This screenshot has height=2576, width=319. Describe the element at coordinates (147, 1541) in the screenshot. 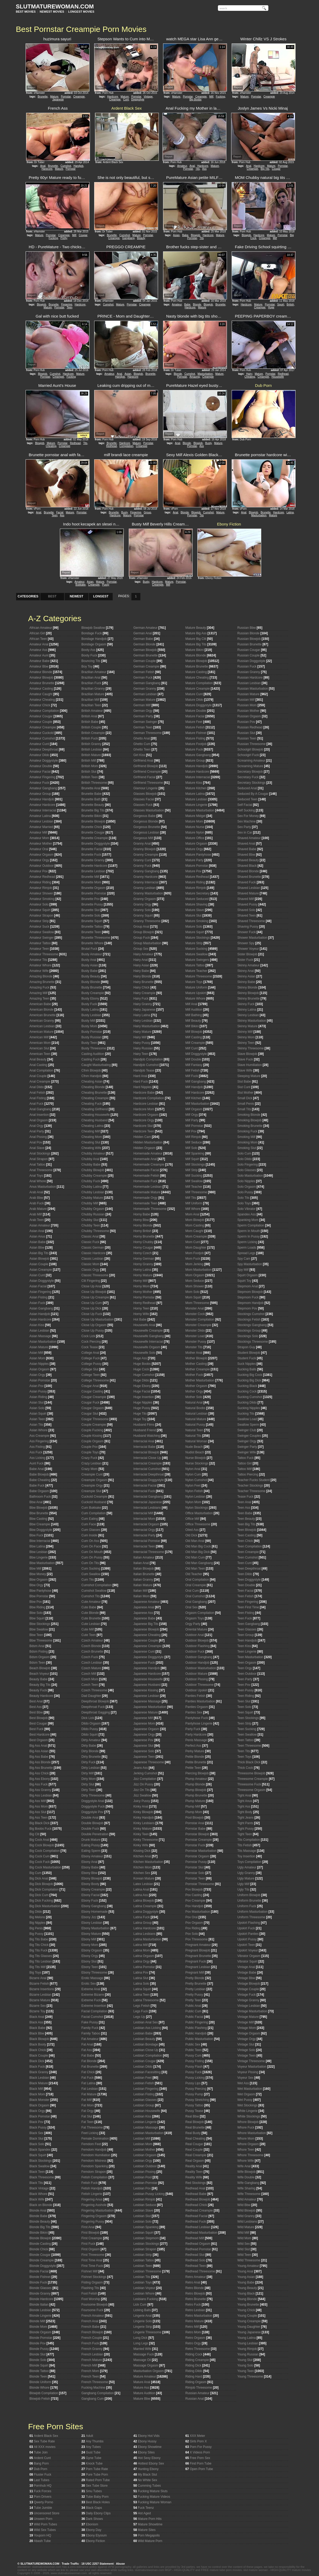

I see `Interracial Pornstar` at that location.